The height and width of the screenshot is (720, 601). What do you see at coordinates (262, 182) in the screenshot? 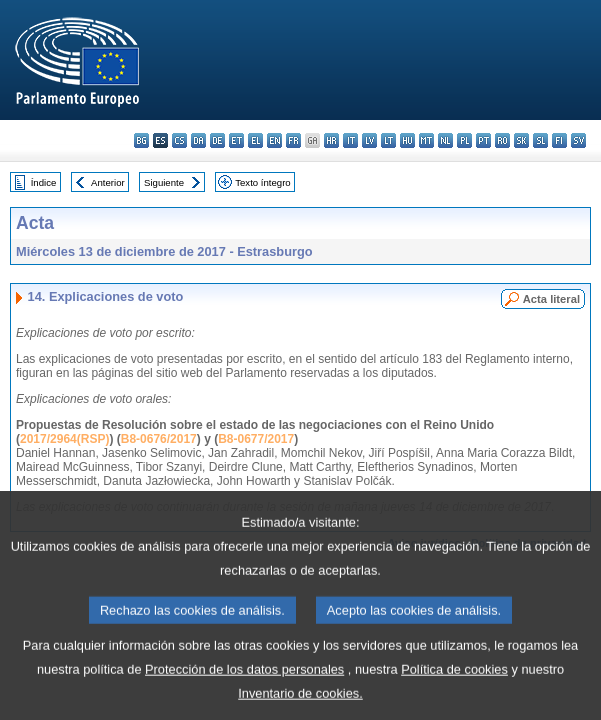
I see `Texto íntegro` at bounding box center [262, 182].